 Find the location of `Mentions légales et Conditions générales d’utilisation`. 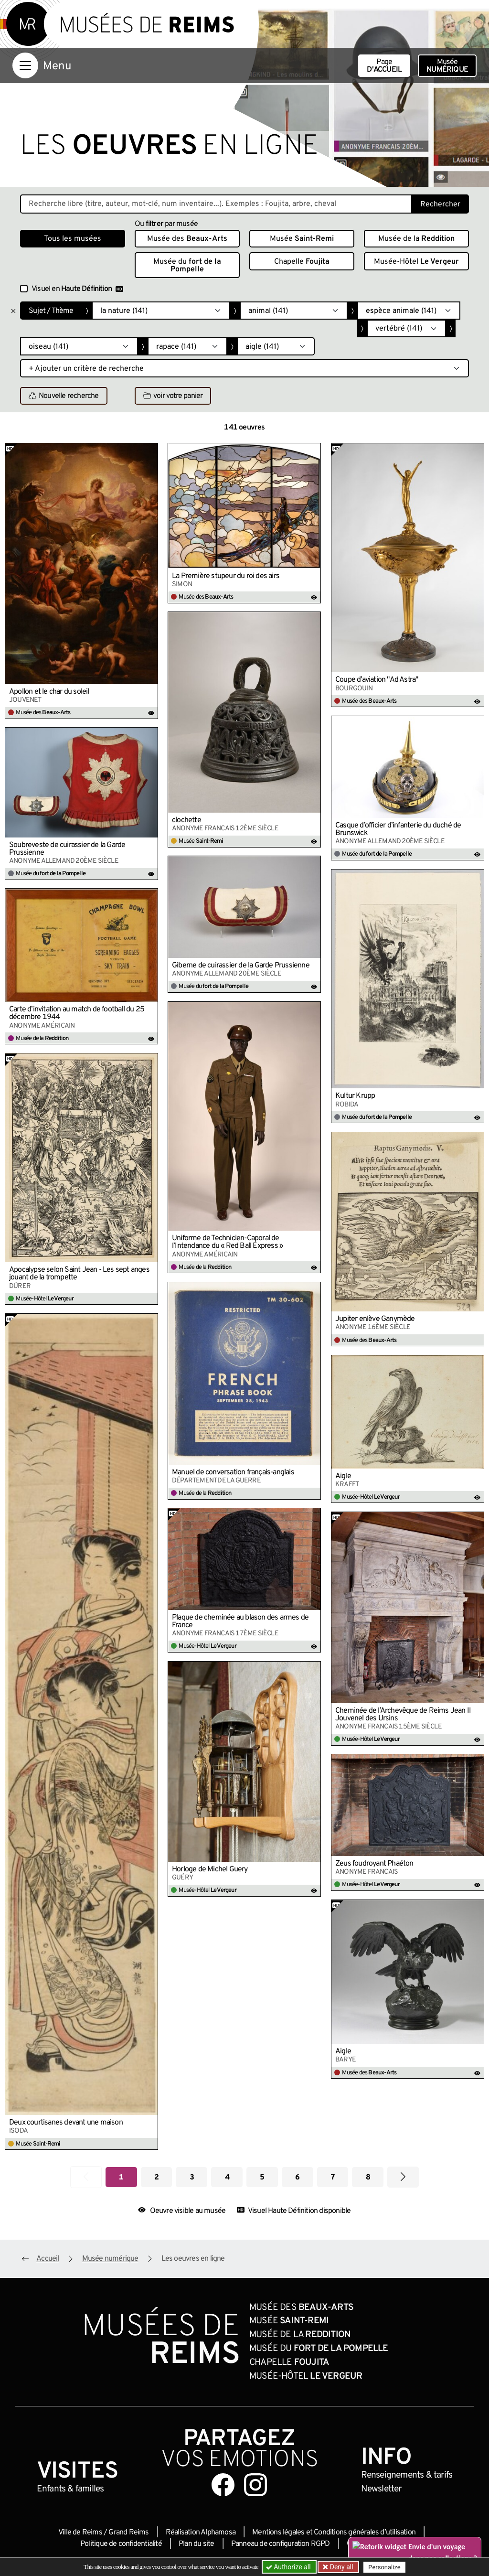

Mentions légales et Conditions générales d’utilisation is located at coordinates (333, 2532).